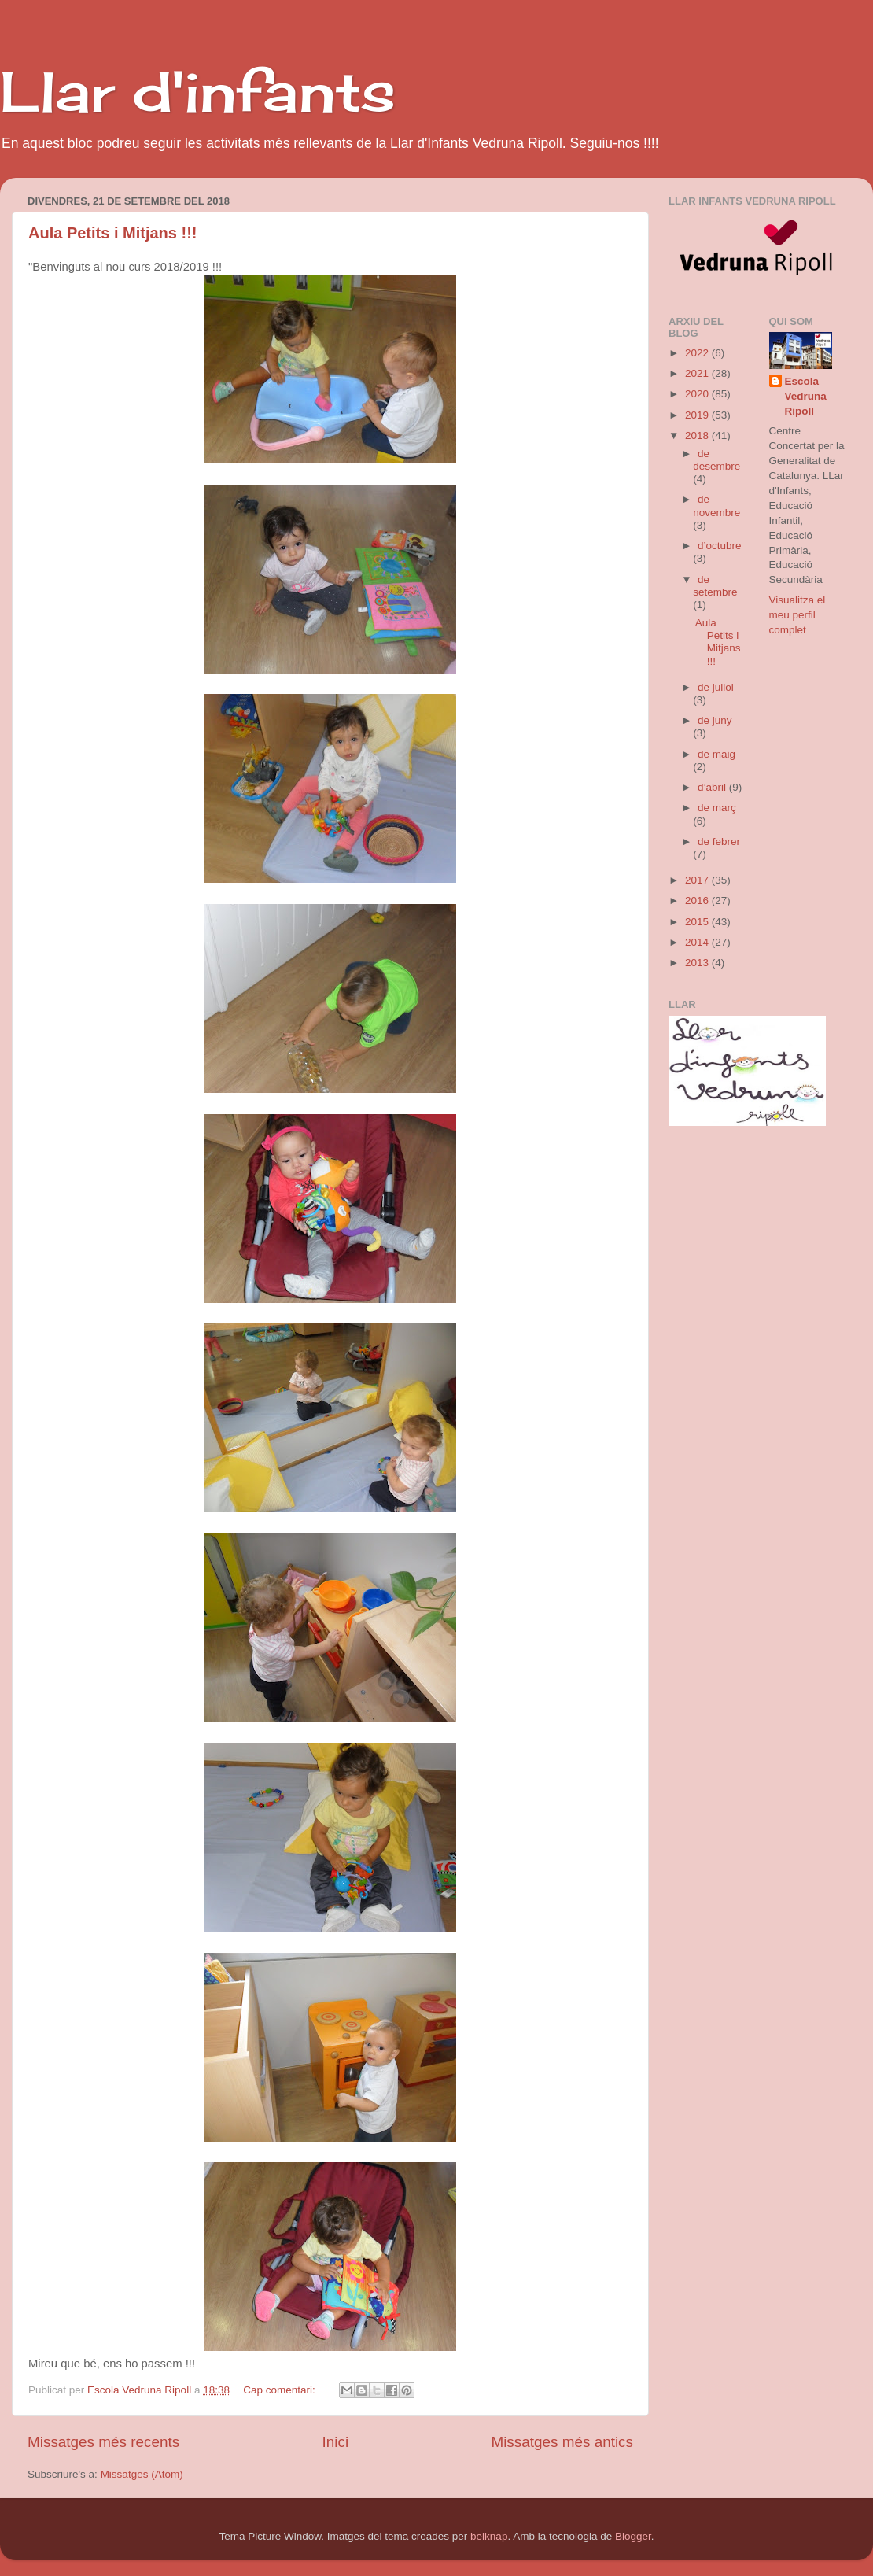  Describe the element at coordinates (280, 2390) in the screenshot. I see `Cap comentari:` at that location.